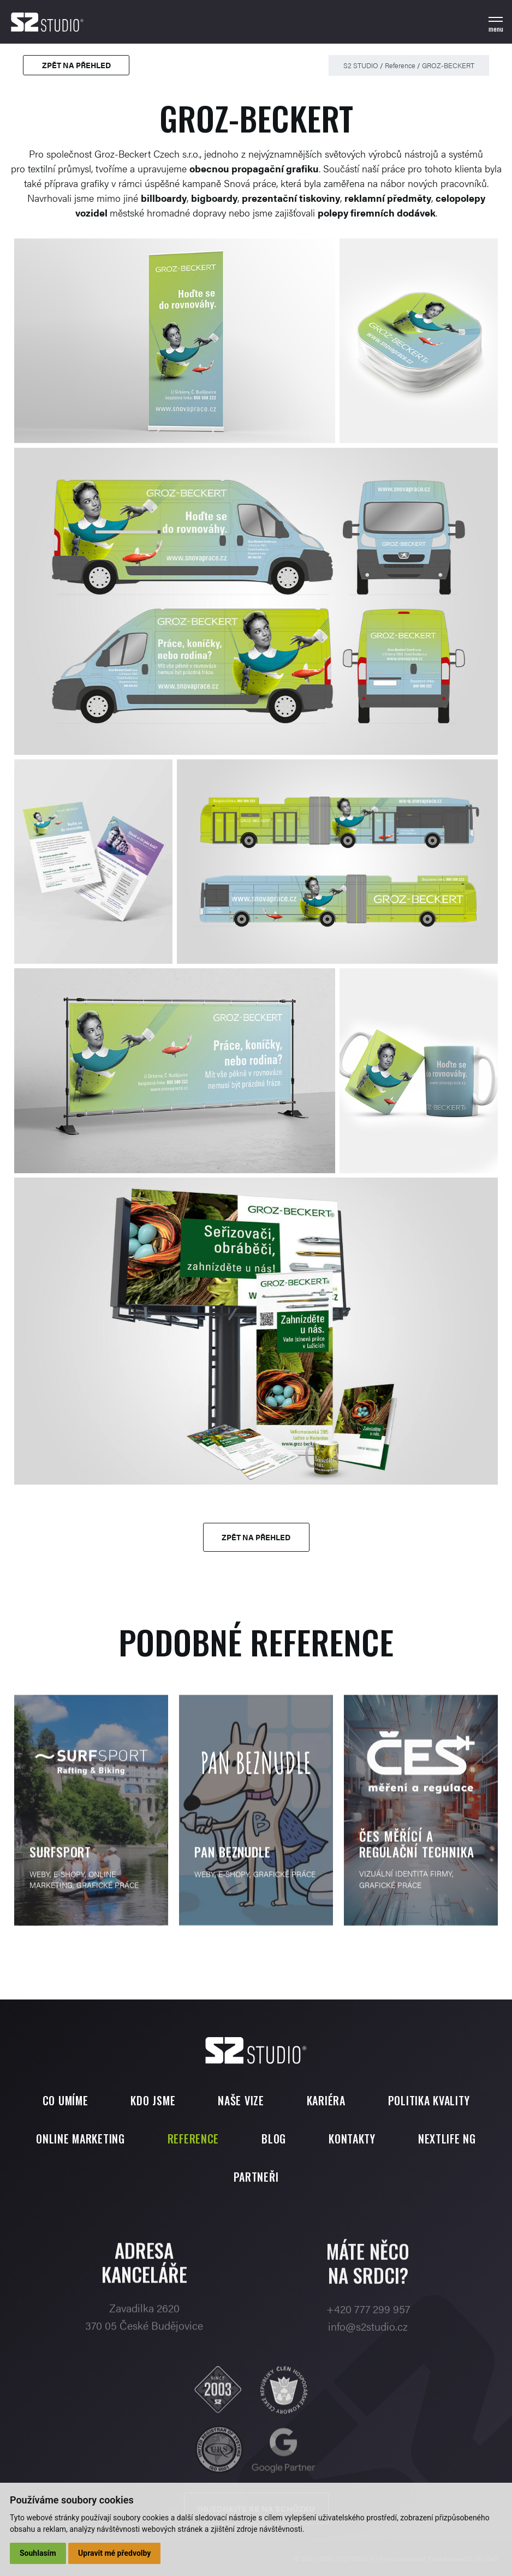 The width and height of the screenshot is (512, 2576). Describe the element at coordinates (76, 64) in the screenshot. I see `Zpět na přehled` at that location.